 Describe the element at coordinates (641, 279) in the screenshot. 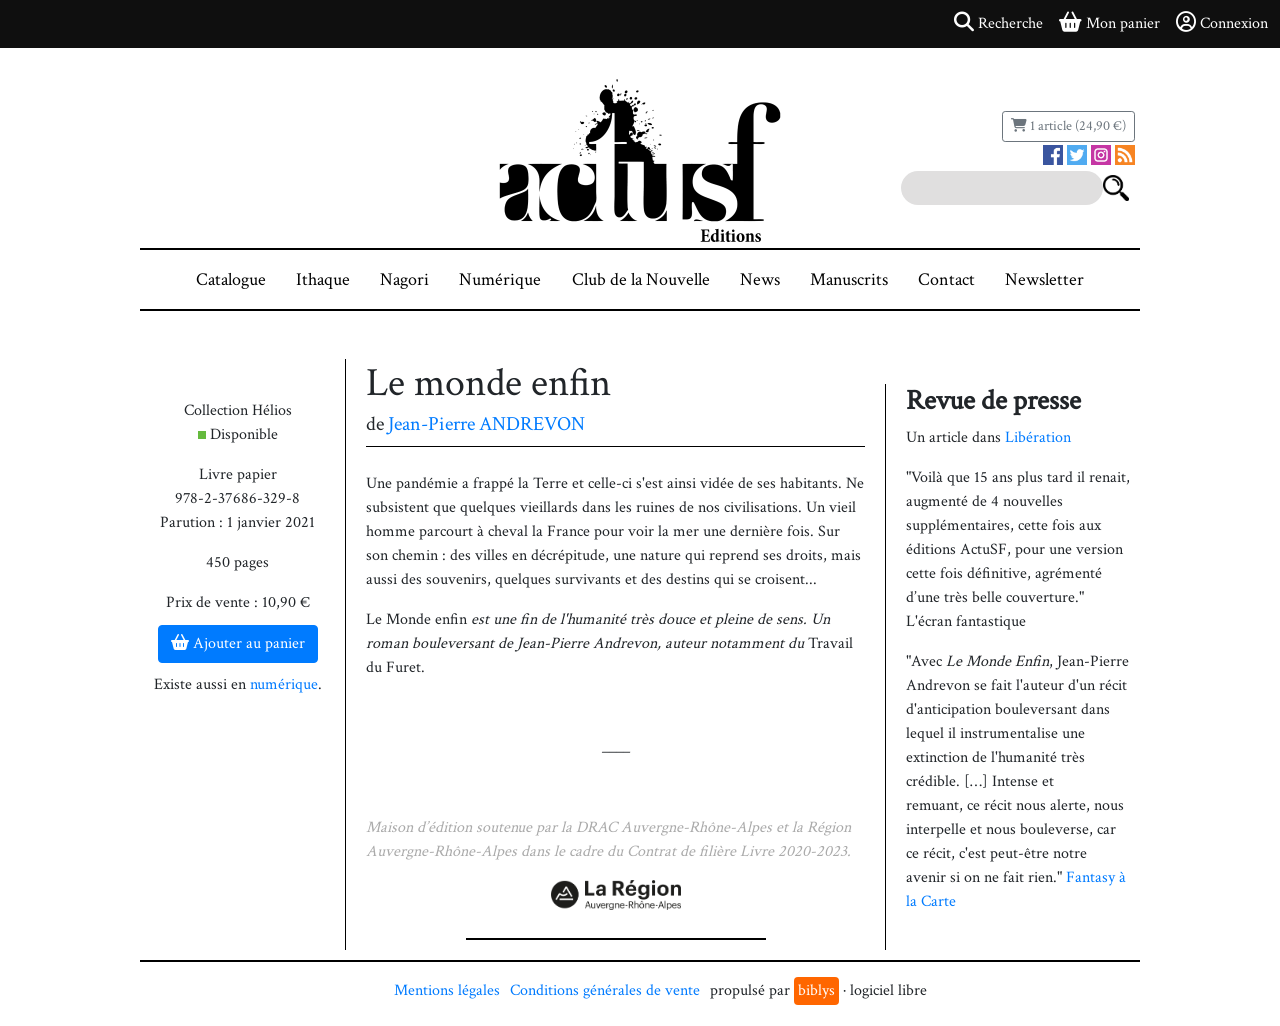

I see `Club de la Nouvelle` at that location.